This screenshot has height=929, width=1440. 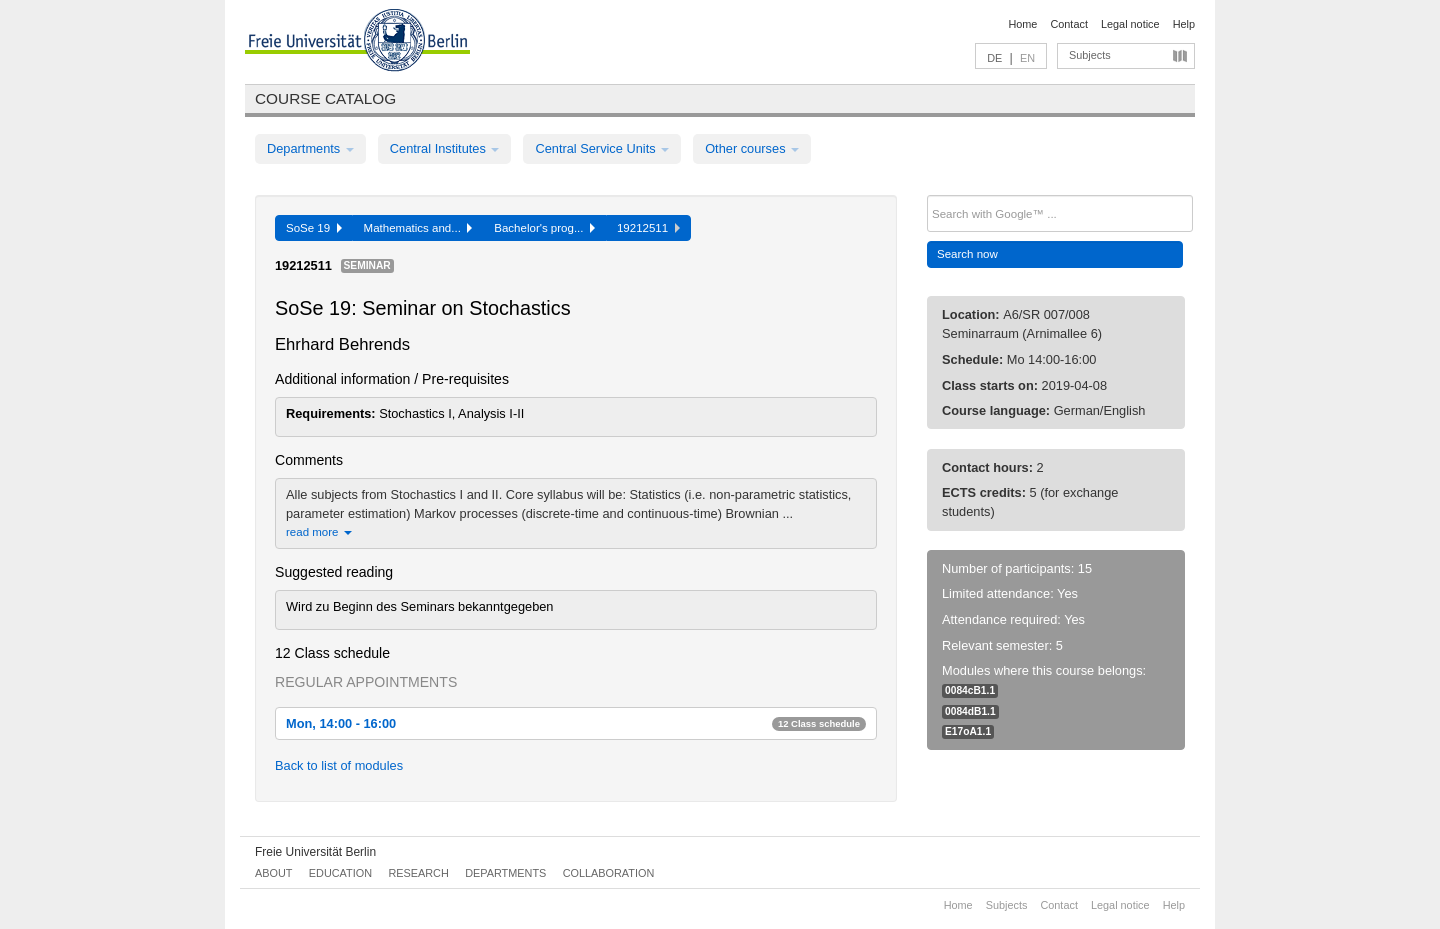 I want to click on Contact, so click(x=1068, y=24).